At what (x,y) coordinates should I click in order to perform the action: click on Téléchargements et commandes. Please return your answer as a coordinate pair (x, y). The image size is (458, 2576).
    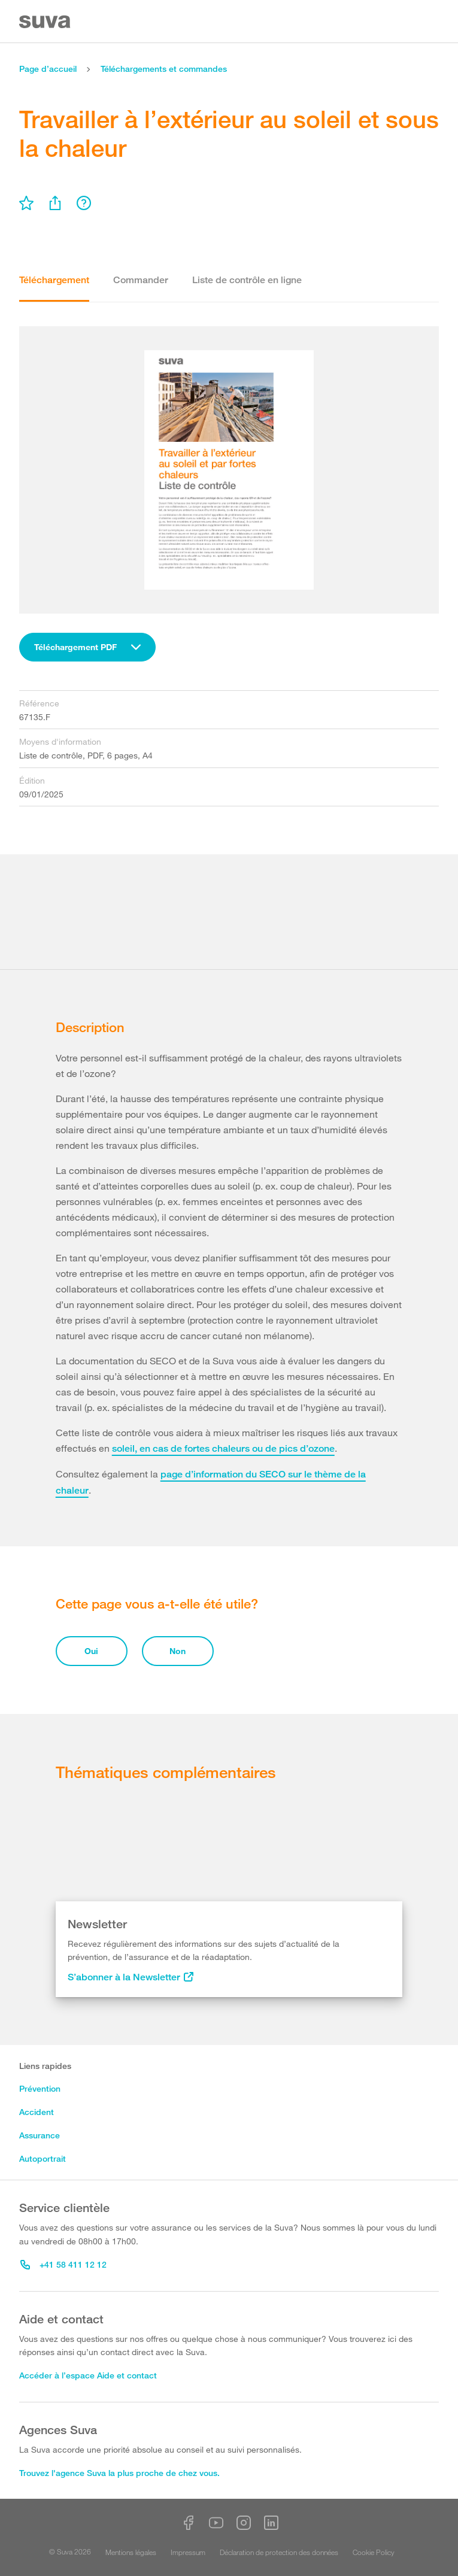
    Looking at the image, I should click on (164, 68).